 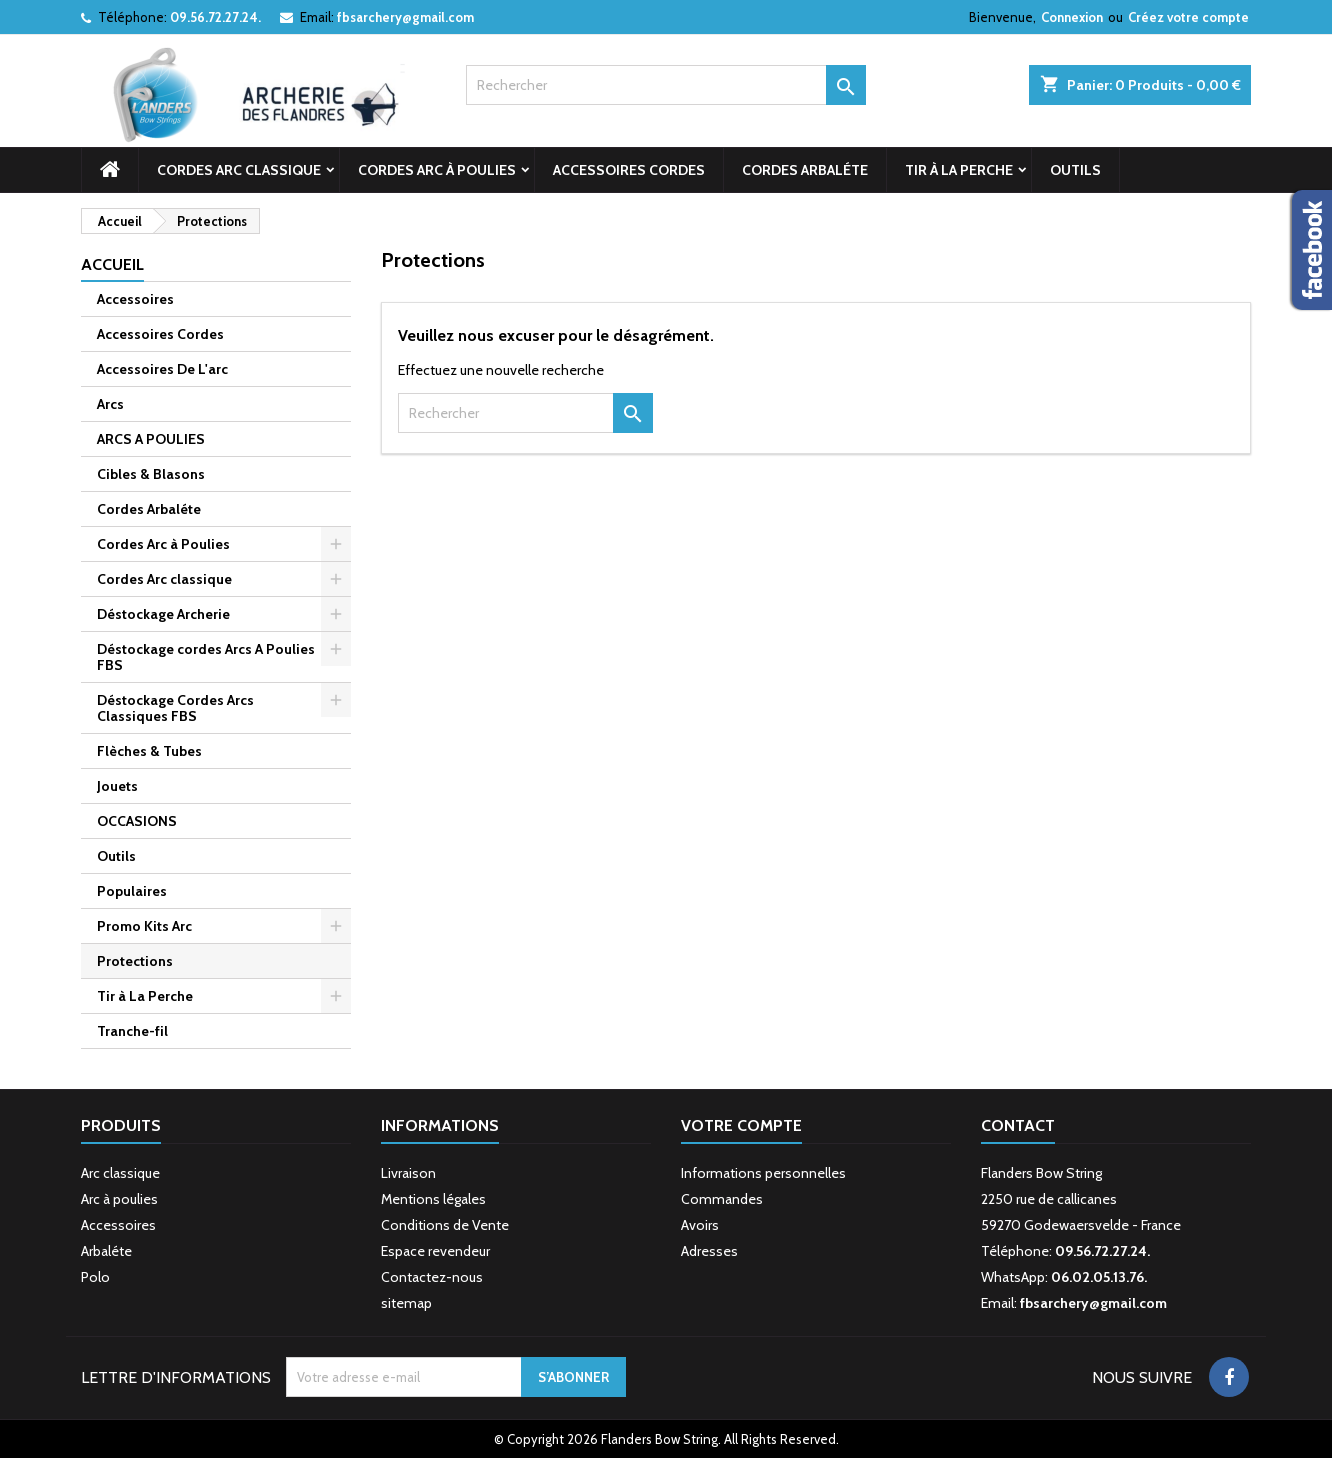 What do you see at coordinates (106, 1251) in the screenshot?
I see `Arbaléte` at bounding box center [106, 1251].